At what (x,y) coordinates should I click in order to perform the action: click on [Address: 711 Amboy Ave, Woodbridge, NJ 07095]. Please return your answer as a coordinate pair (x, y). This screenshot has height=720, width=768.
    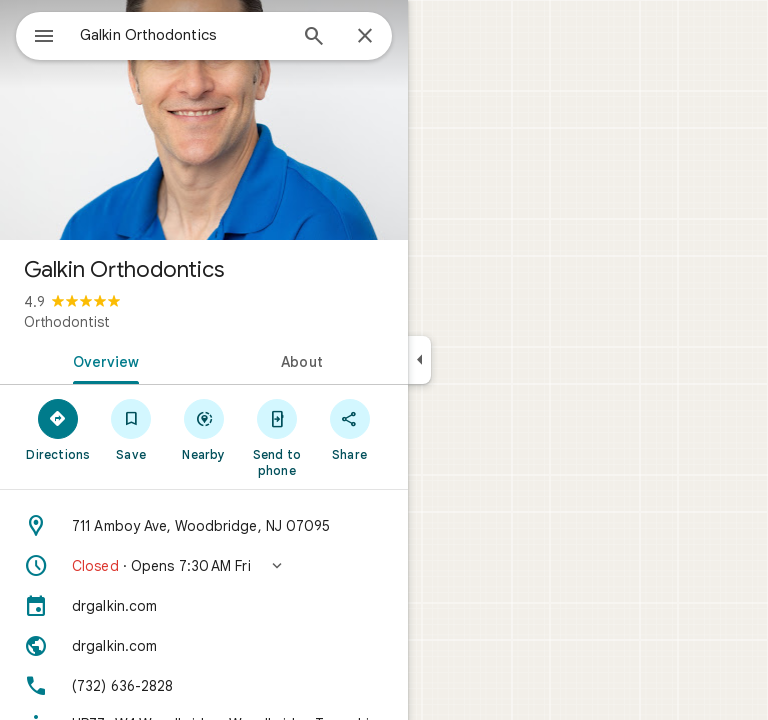
    Looking at the image, I should click on (204, 526).